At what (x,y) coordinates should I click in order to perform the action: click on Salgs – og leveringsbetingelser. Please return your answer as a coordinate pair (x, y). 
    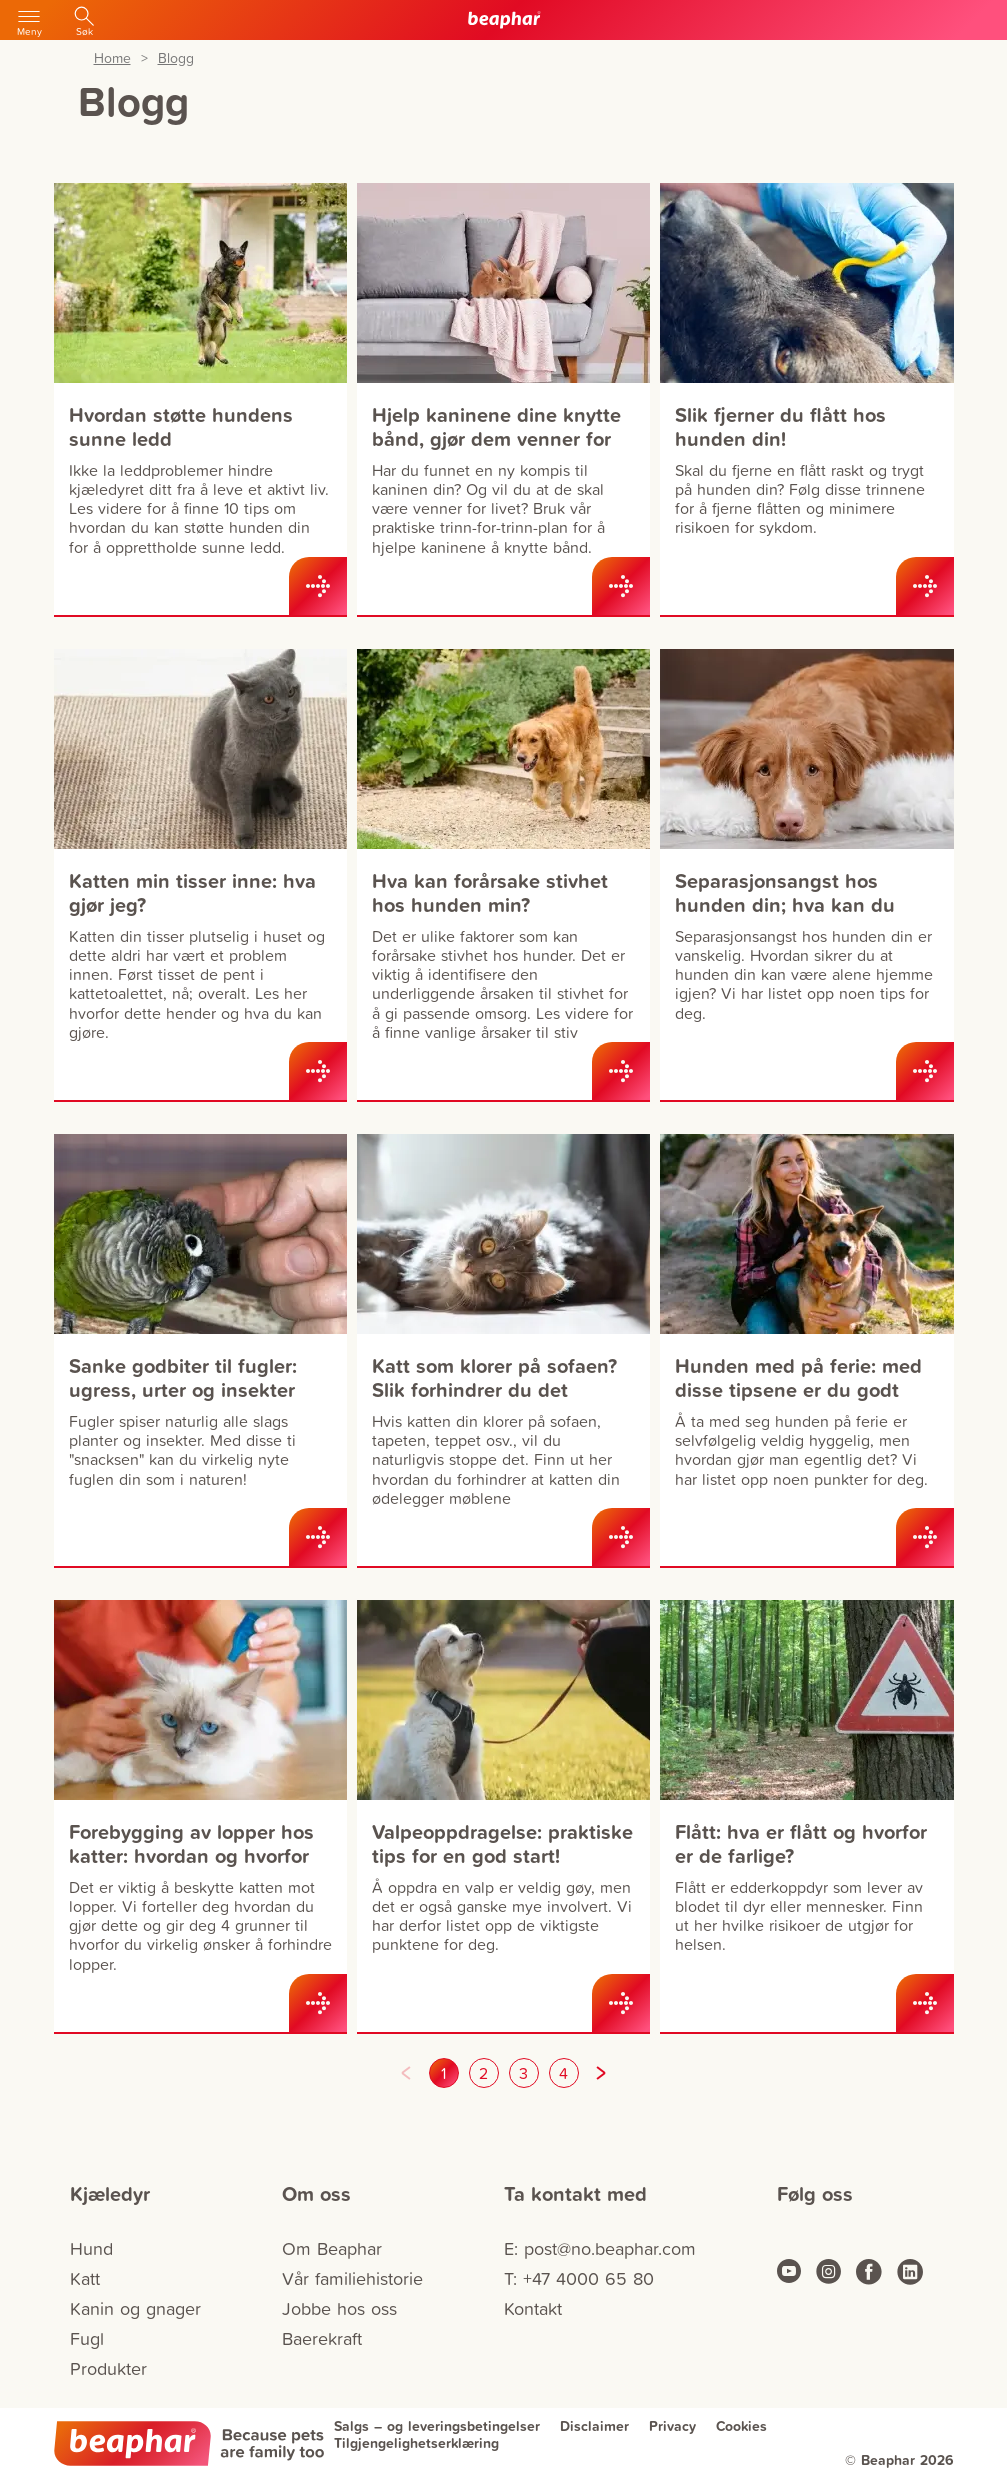
    Looking at the image, I should click on (437, 2426).